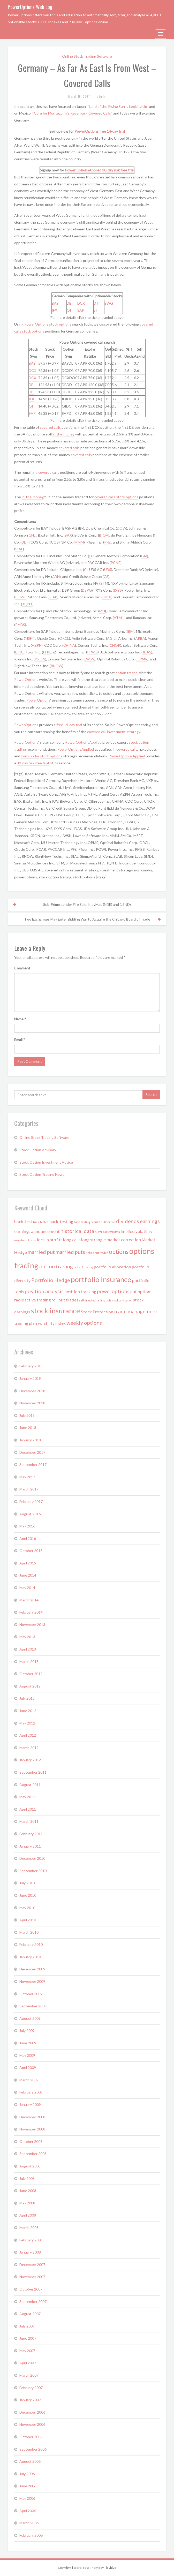  I want to click on February 2008, so click(31, 2240).